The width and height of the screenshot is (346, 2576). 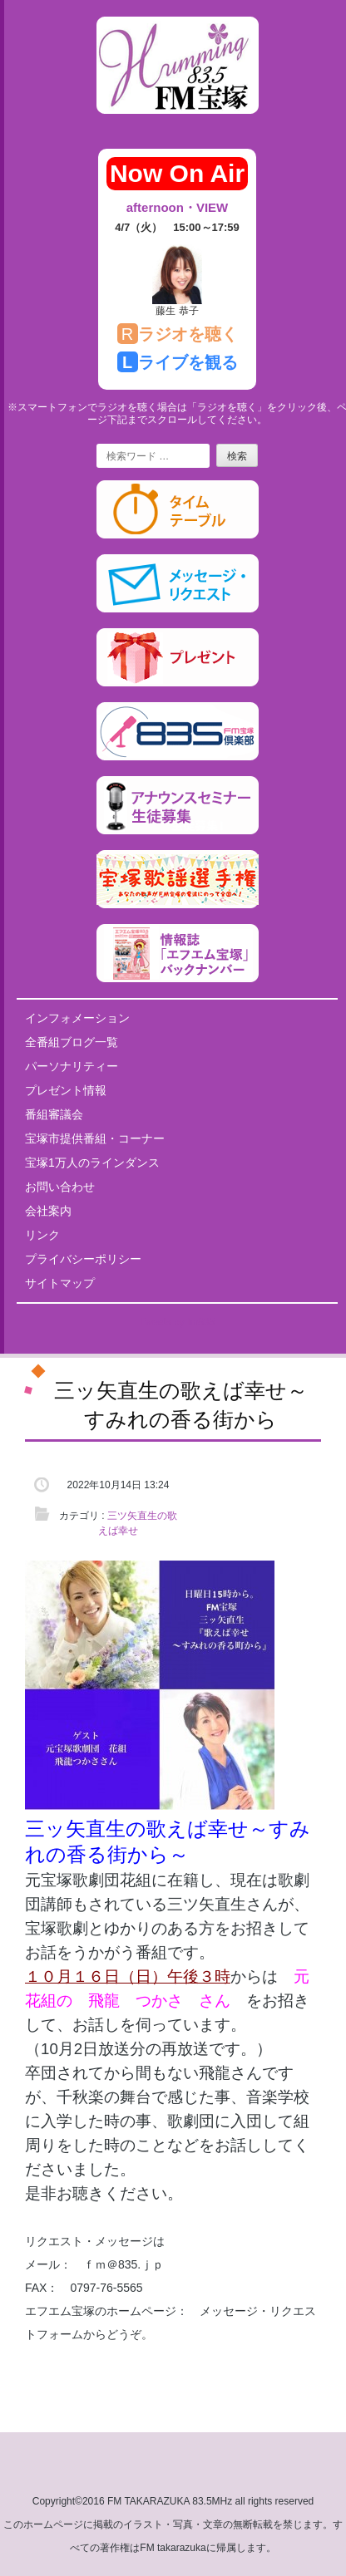 I want to click on 会社案内, so click(x=48, y=1210).